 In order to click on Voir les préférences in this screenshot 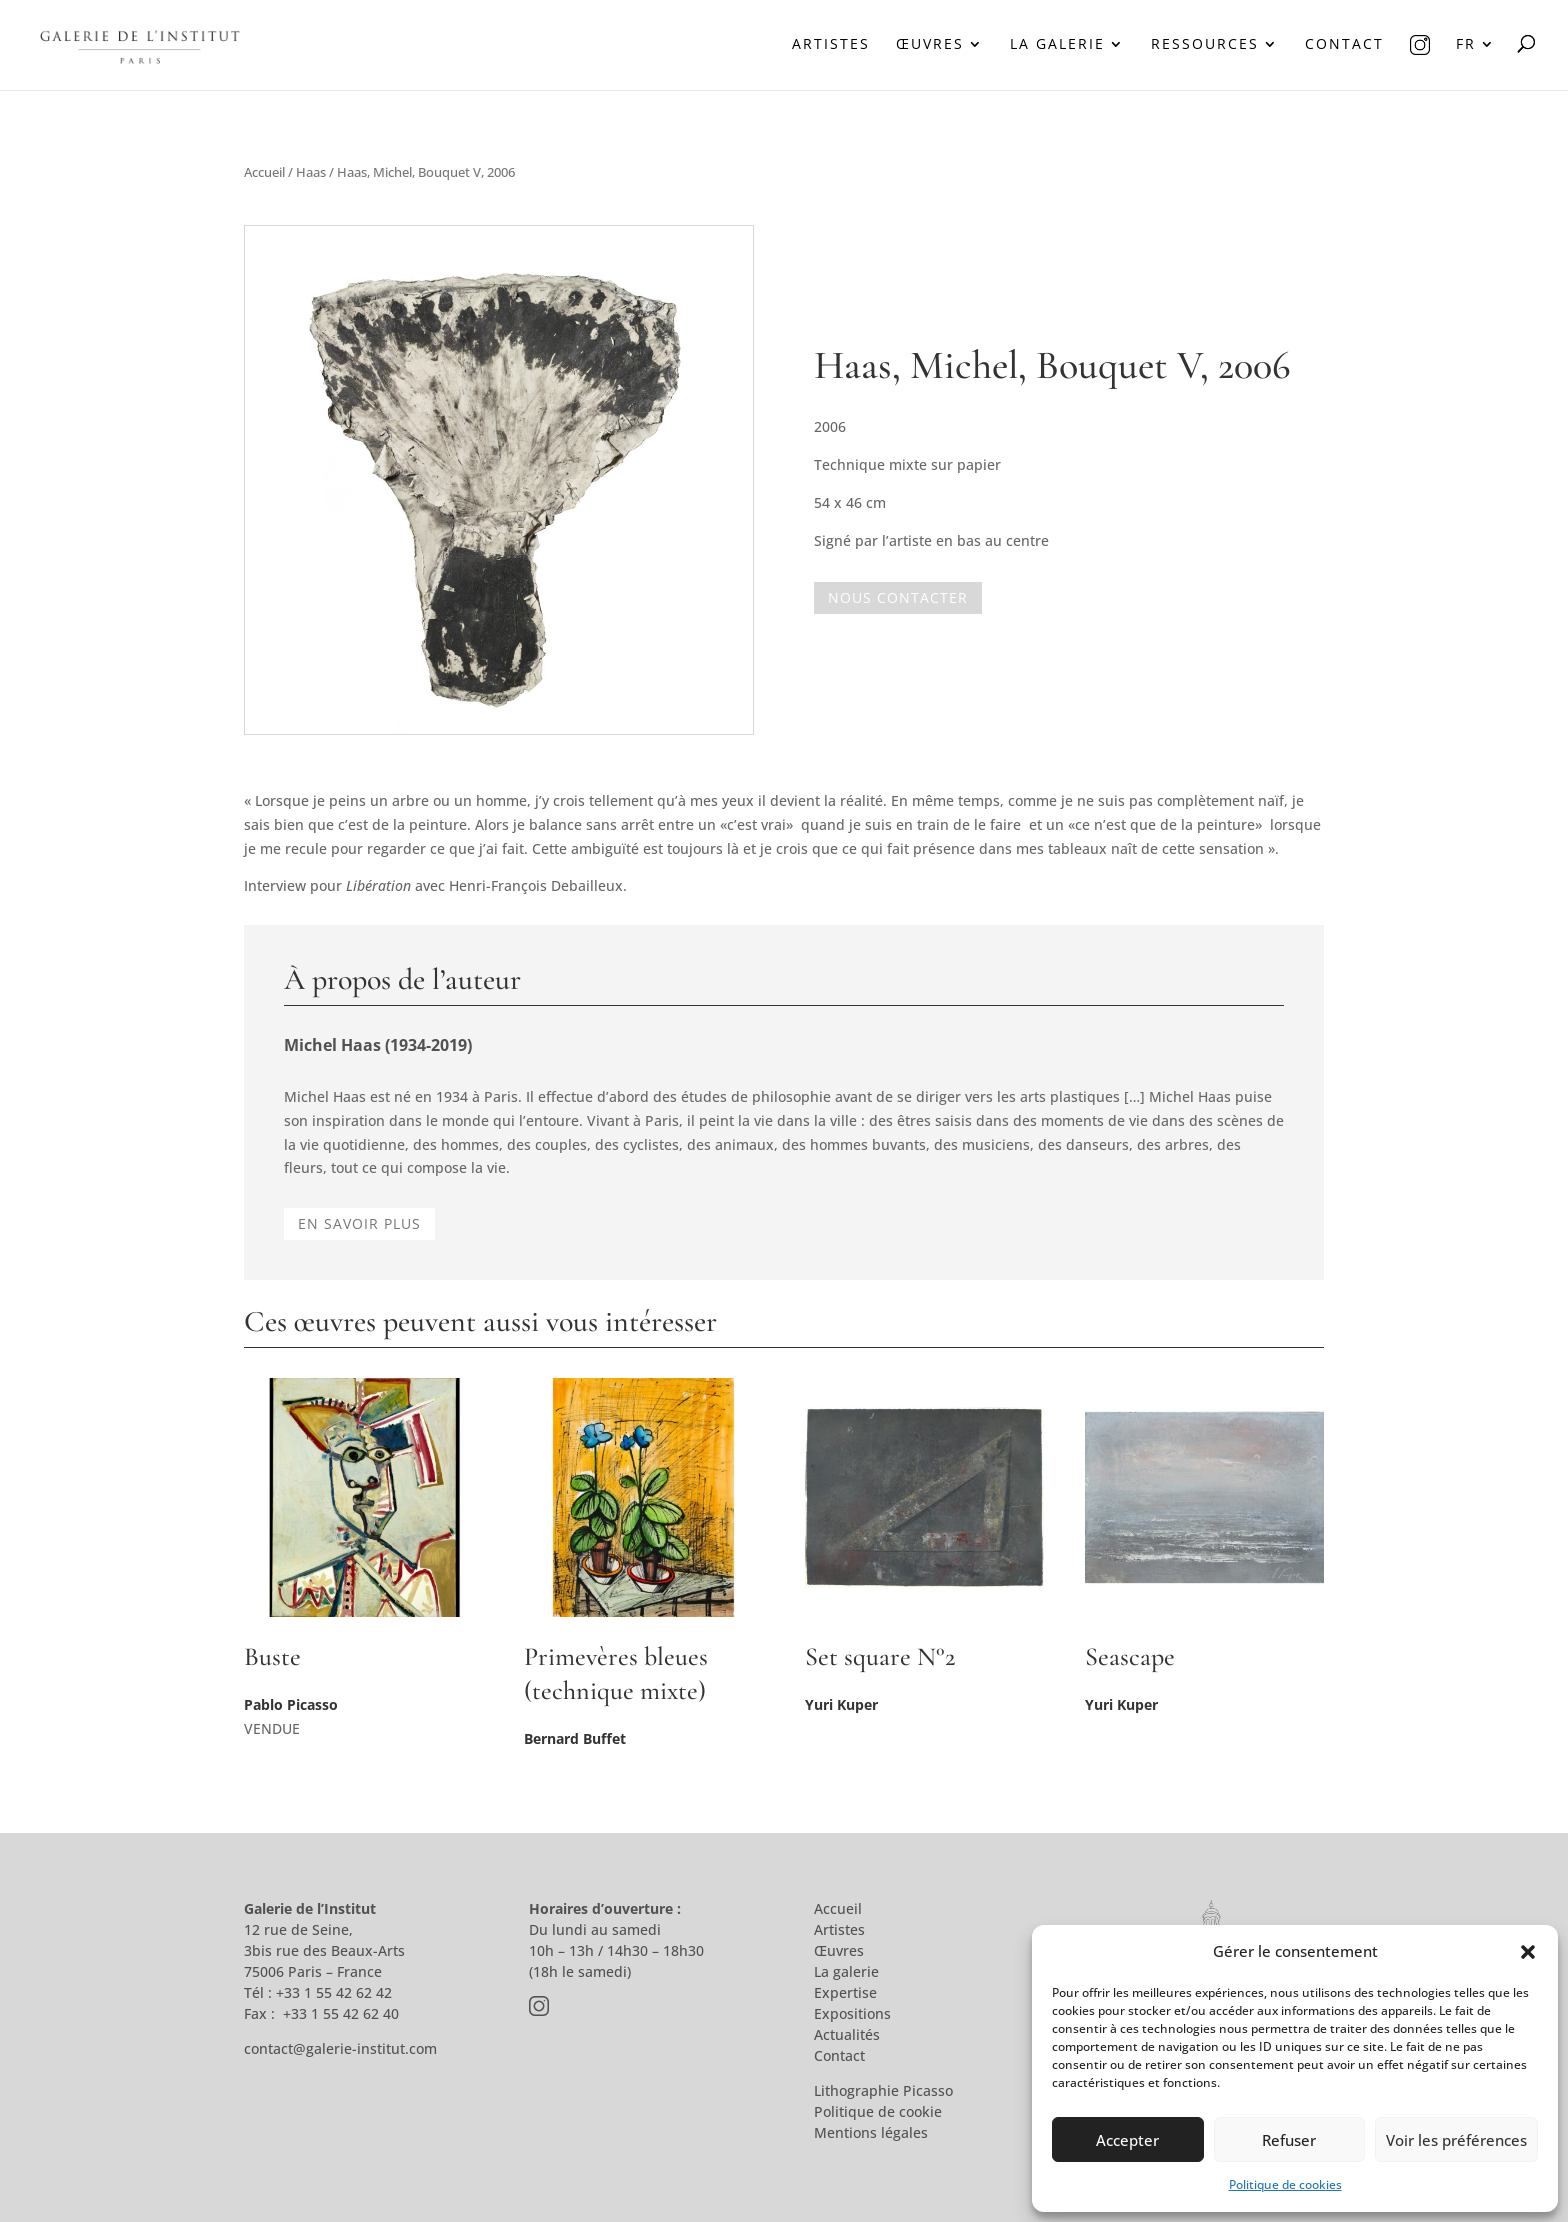, I will do `click(1456, 2140)`.